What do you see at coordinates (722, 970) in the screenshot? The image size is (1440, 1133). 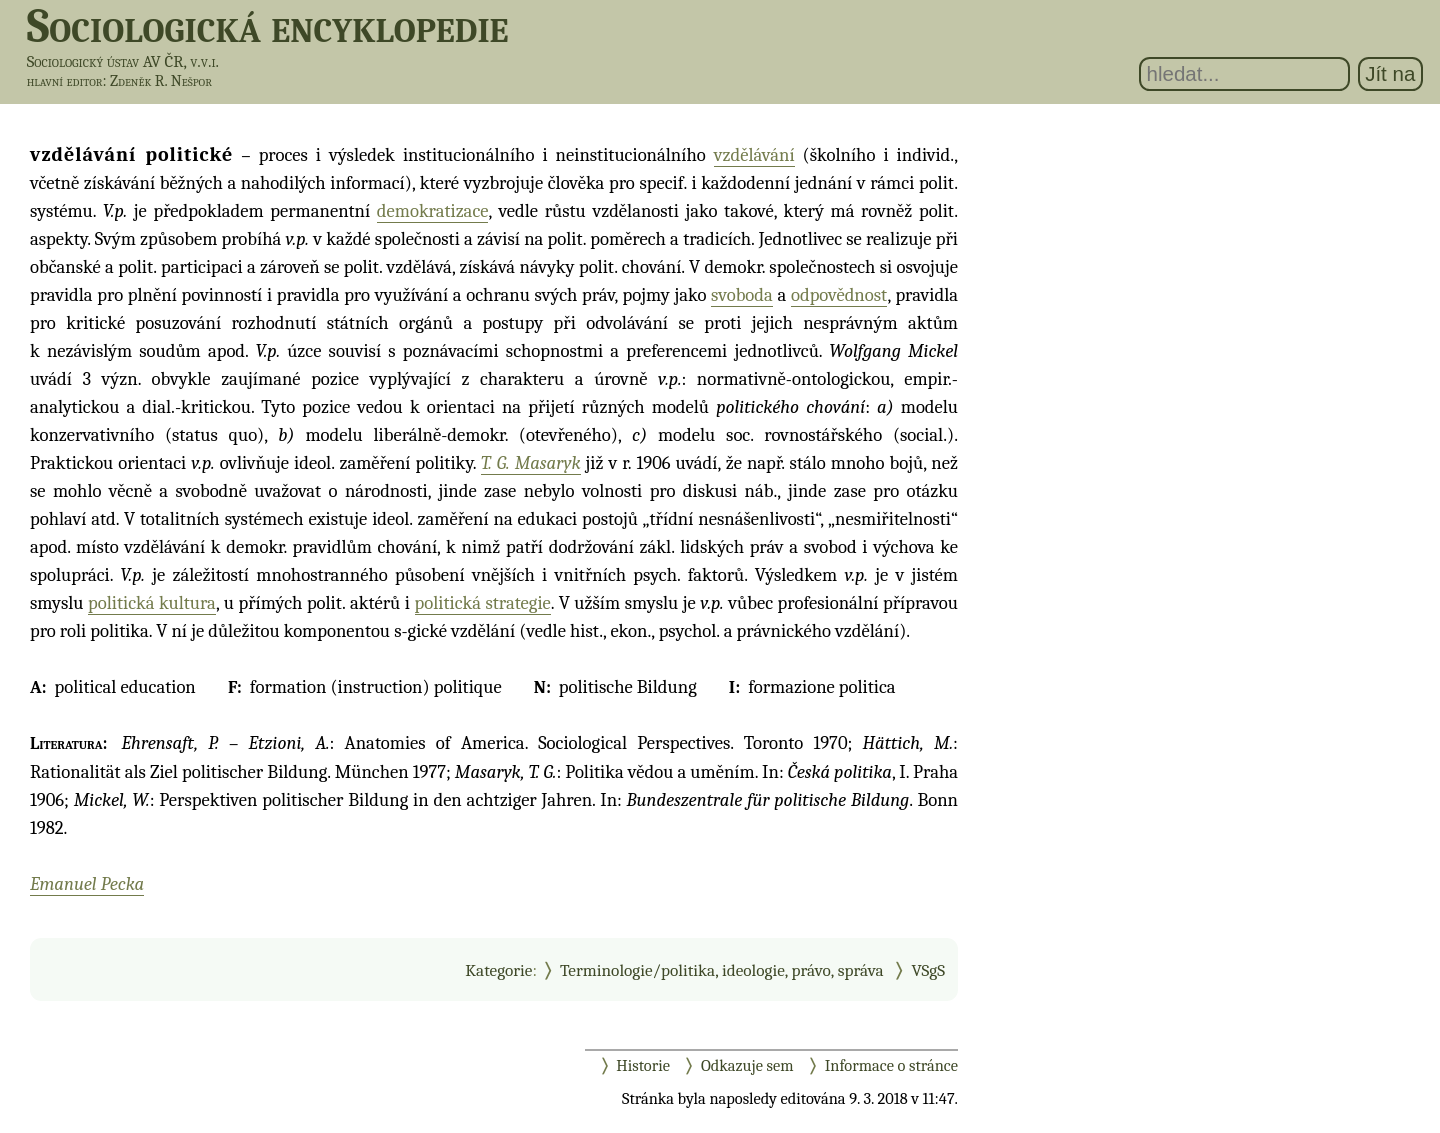 I see `Terminologie/politika, ideologie, právo, správa` at bounding box center [722, 970].